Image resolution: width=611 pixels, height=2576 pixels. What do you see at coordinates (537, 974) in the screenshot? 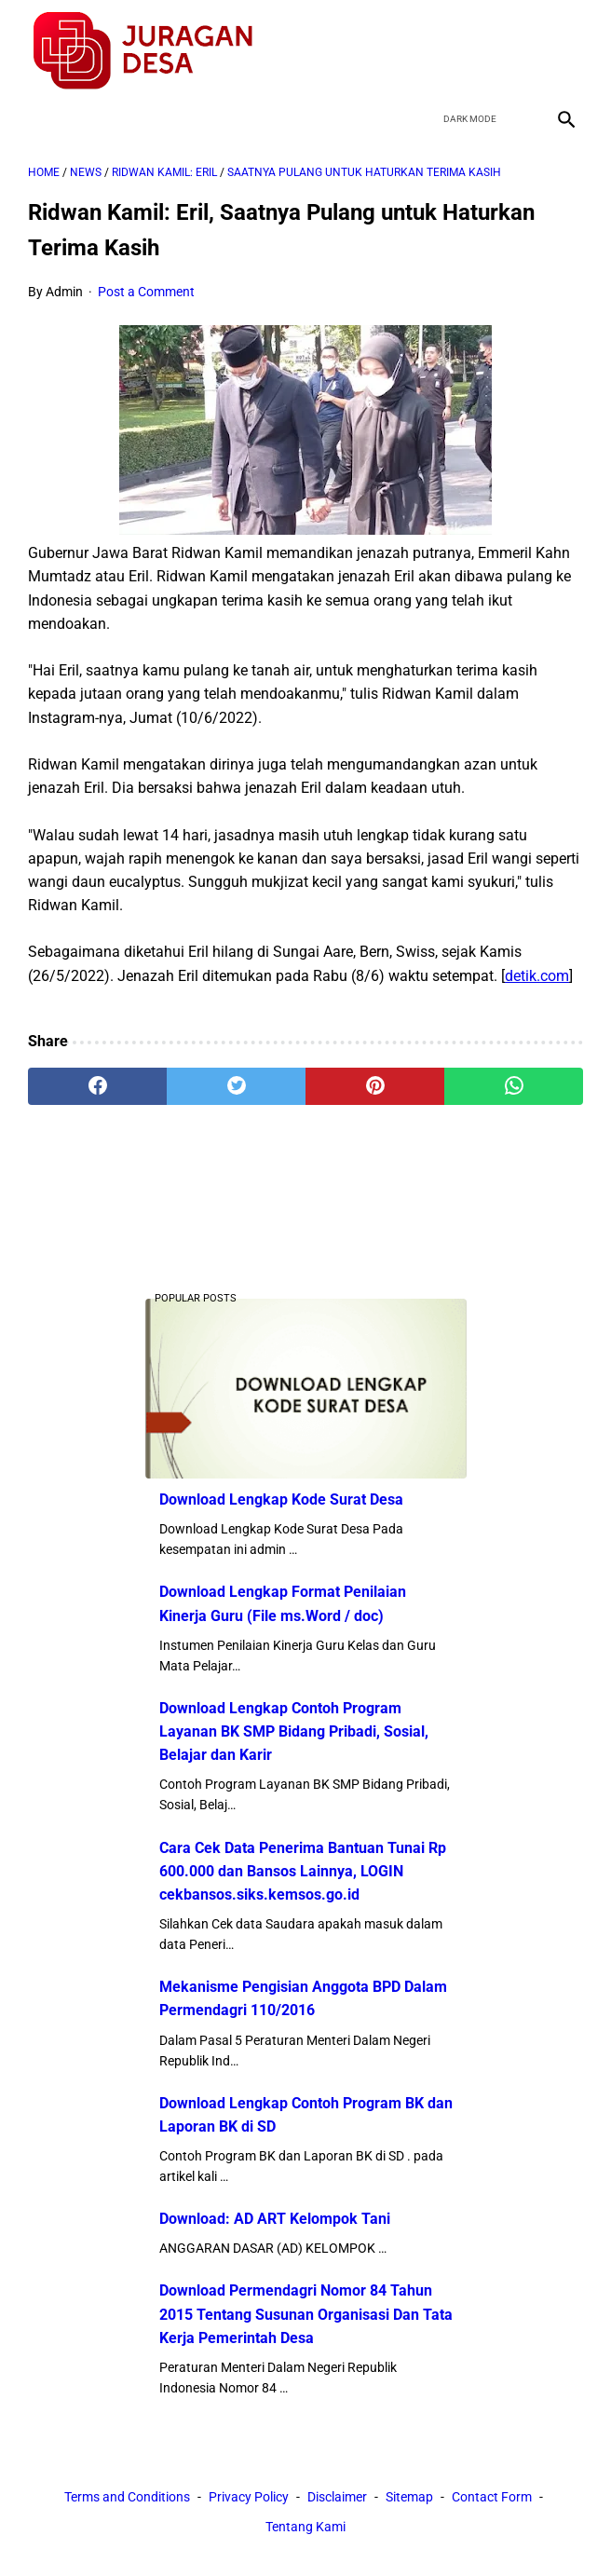
I see `detik.com` at bounding box center [537, 974].